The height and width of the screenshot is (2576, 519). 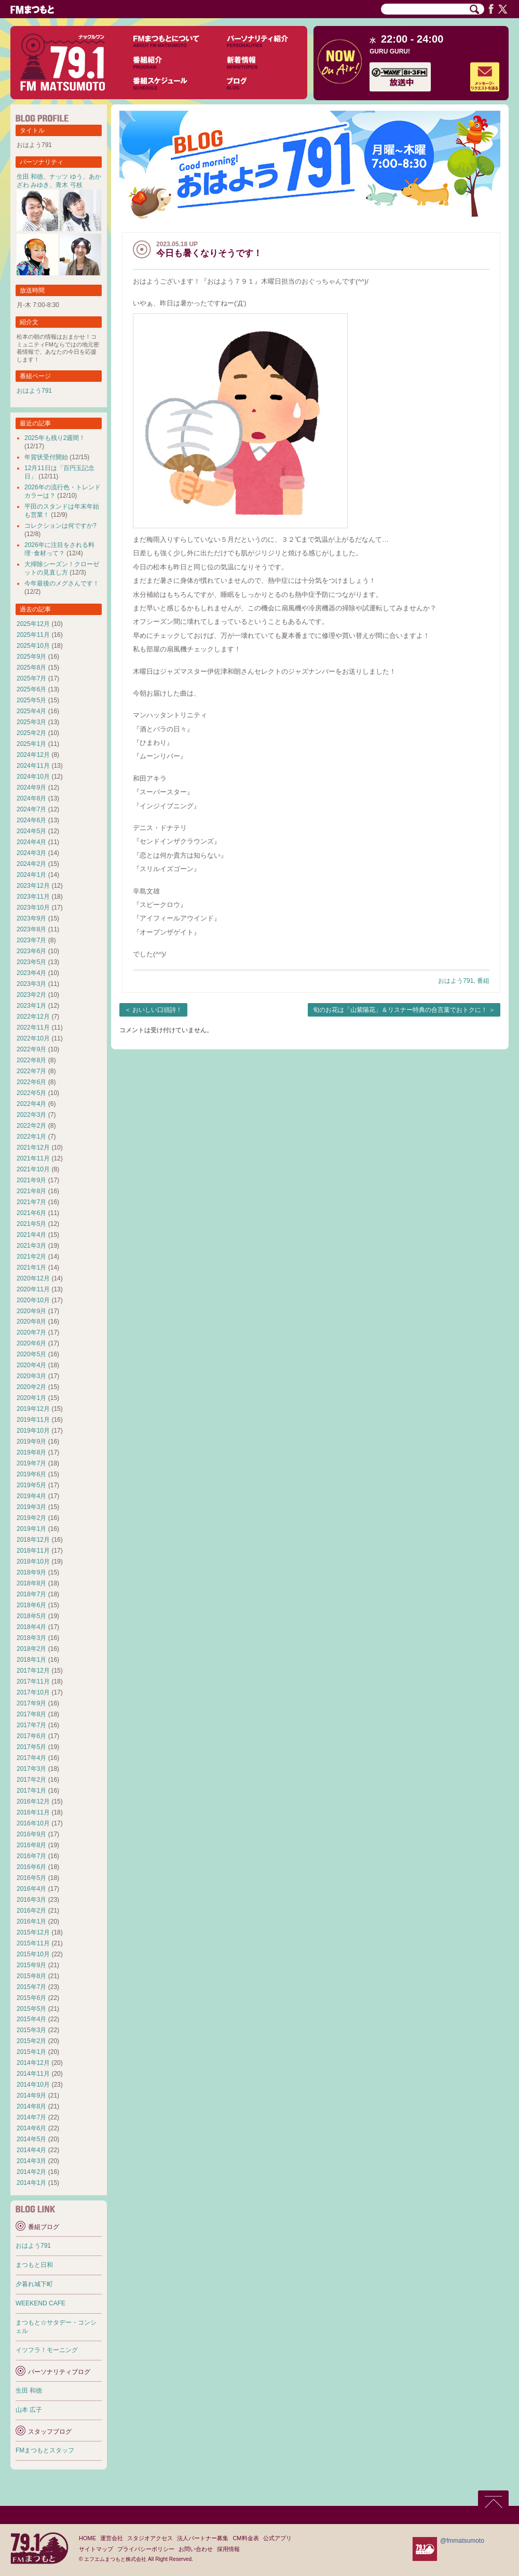 What do you see at coordinates (31, 1060) in the screenshot?
I see `2022年8月` at bounding box center [31, 1060].